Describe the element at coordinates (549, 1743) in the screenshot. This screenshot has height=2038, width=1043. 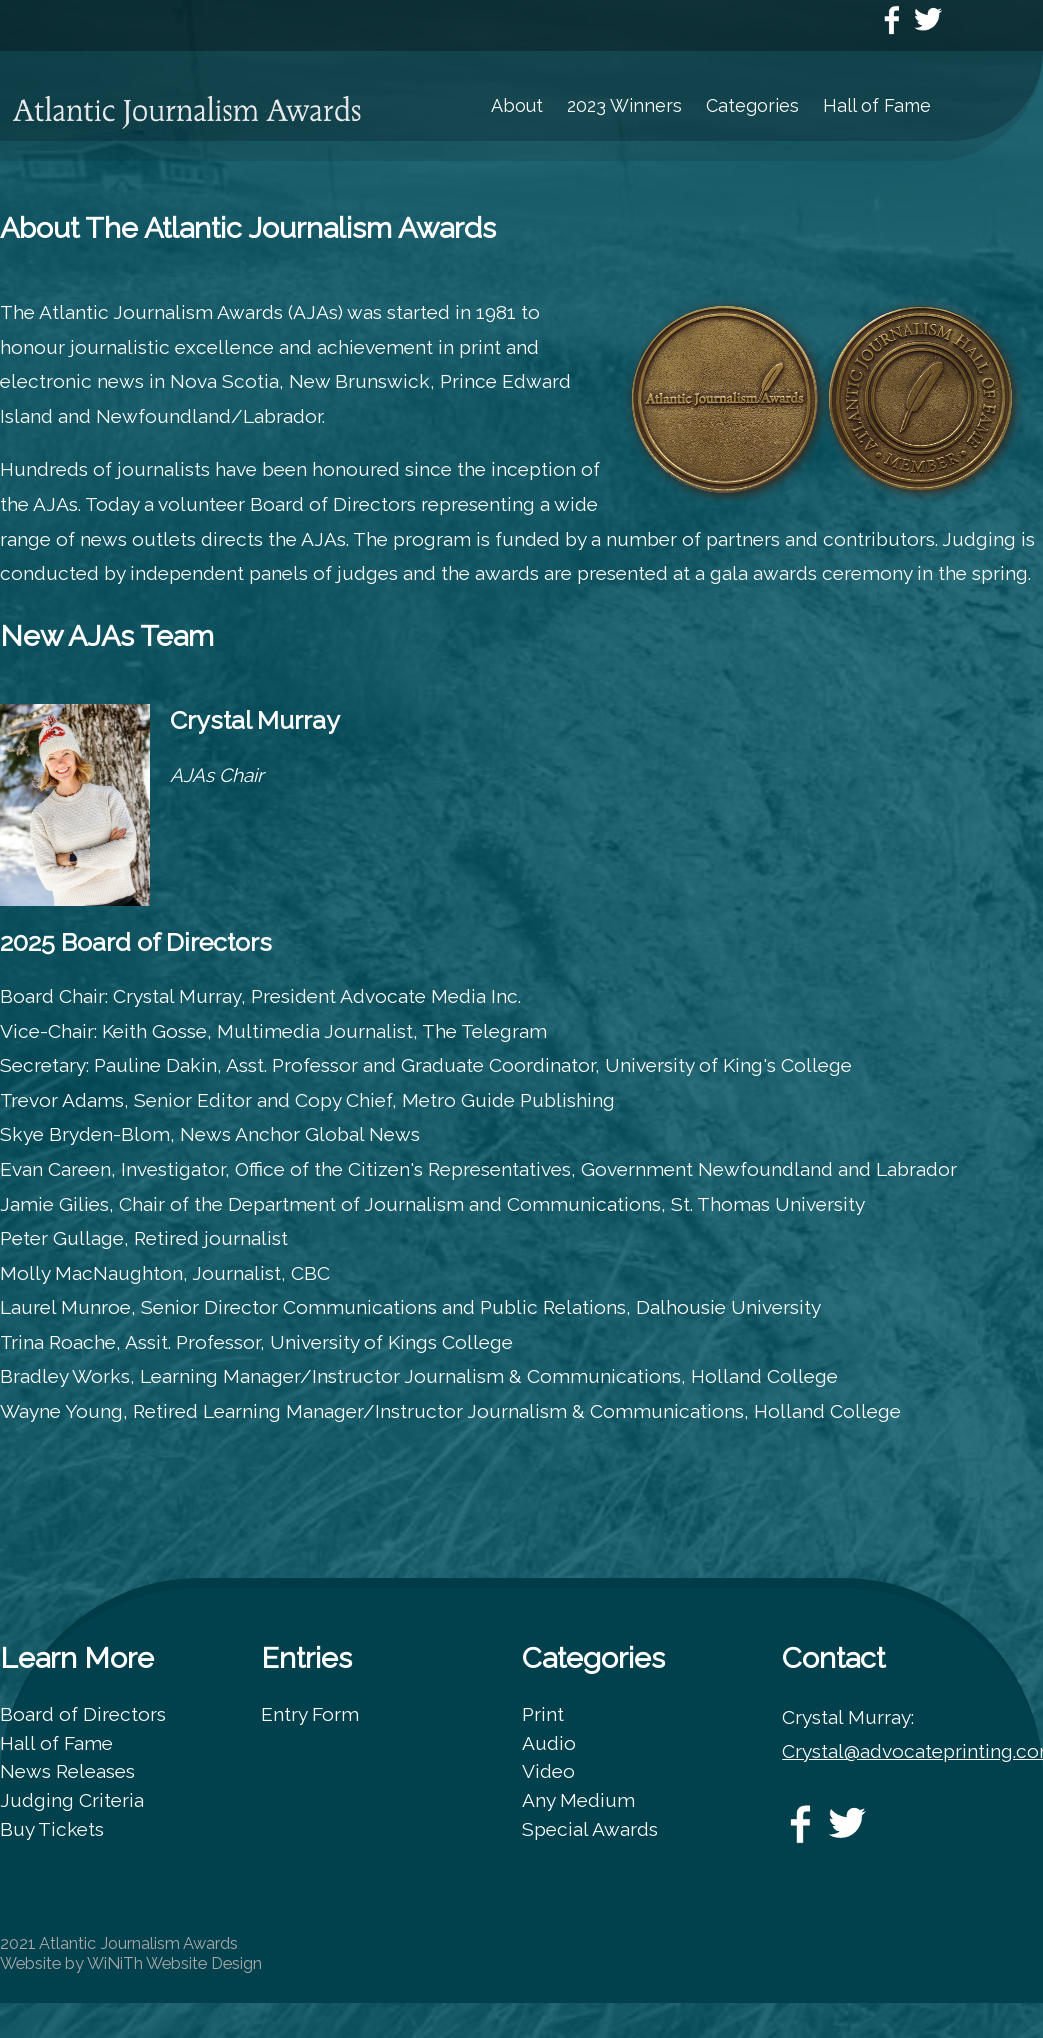
I see `Audio` at that location.